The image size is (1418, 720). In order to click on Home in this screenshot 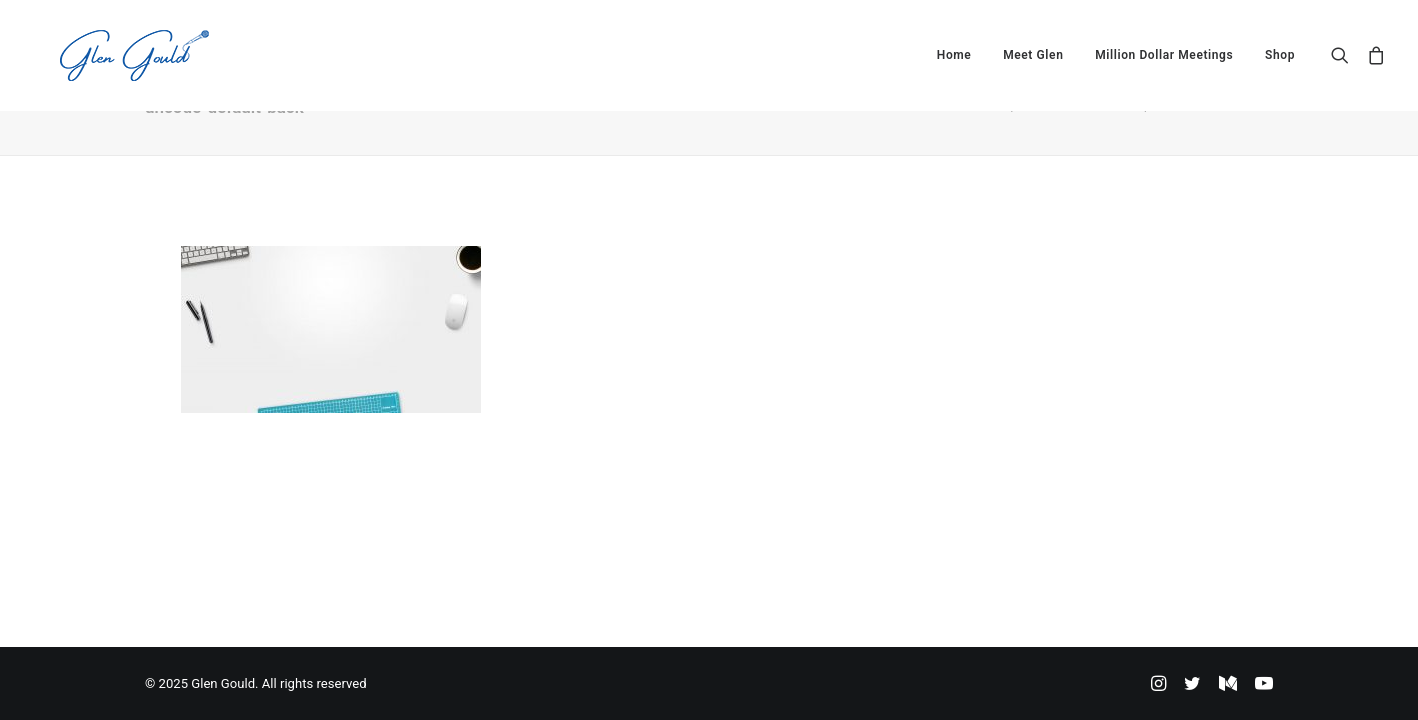, I will do `click(954, 55)`.